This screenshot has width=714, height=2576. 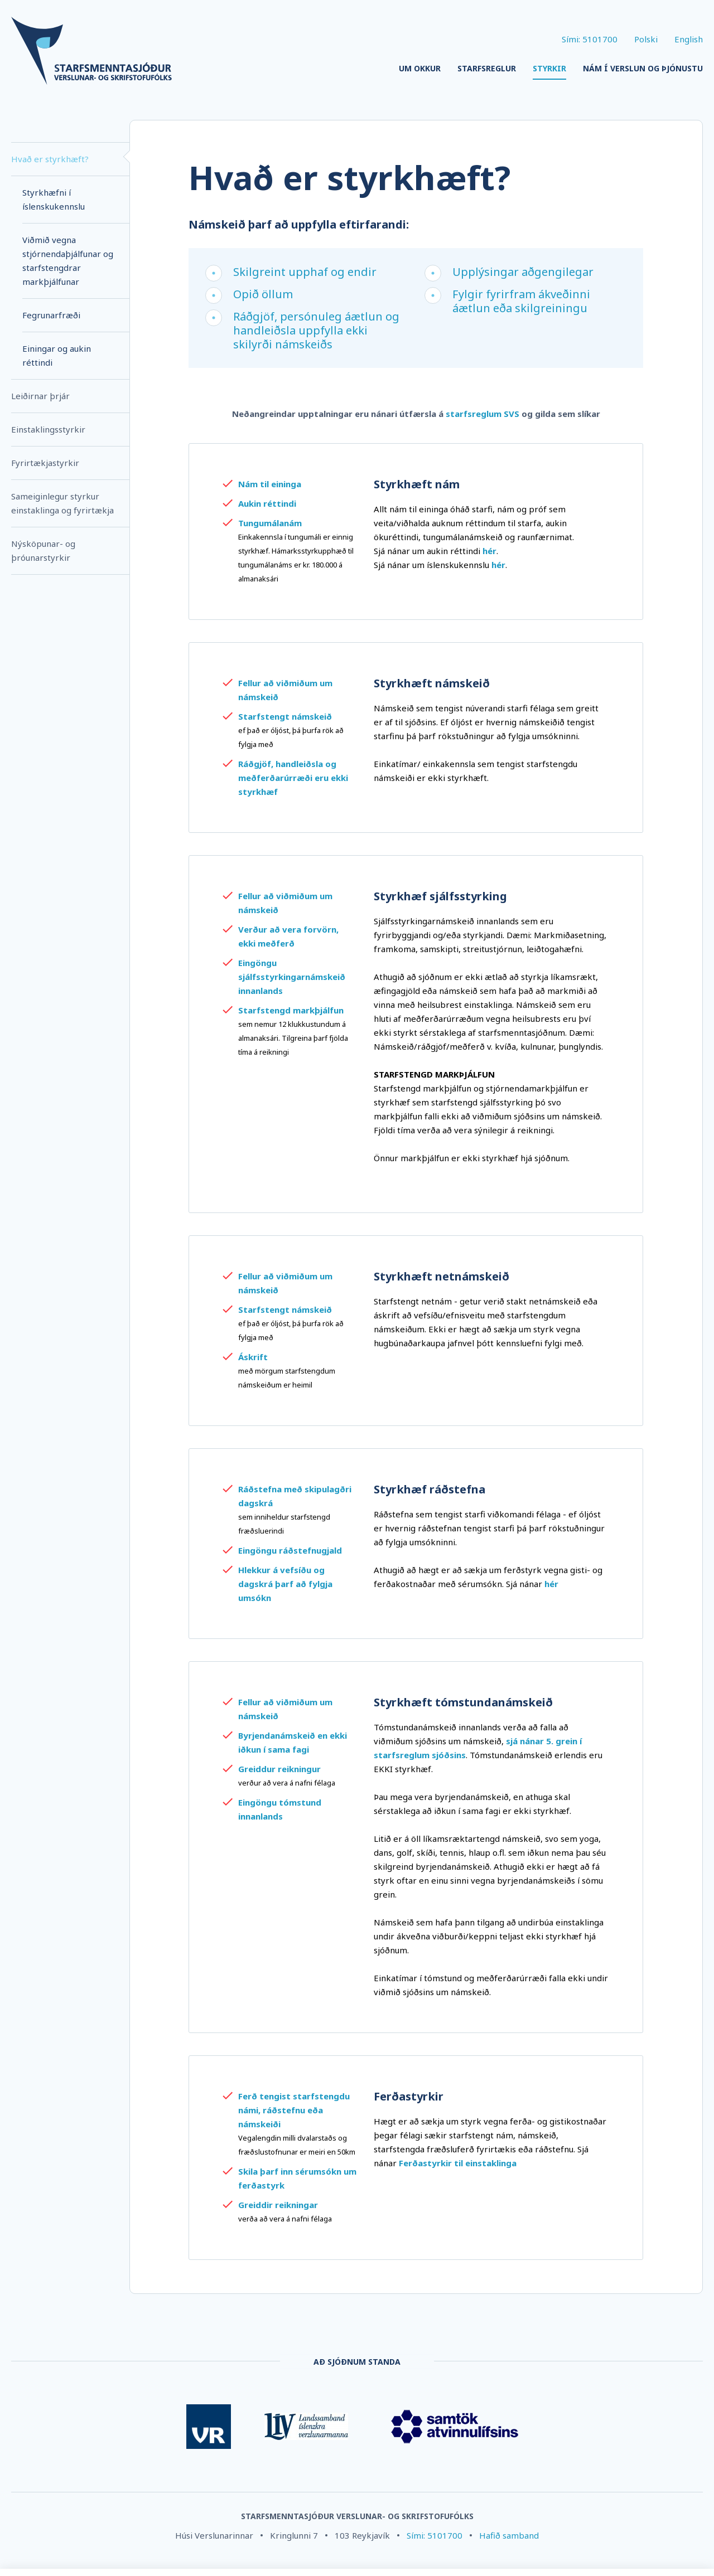 What do you see at coordinates (549, 68) in the screenshot?
I see `Styrkir` at bounding box center [549, 68].